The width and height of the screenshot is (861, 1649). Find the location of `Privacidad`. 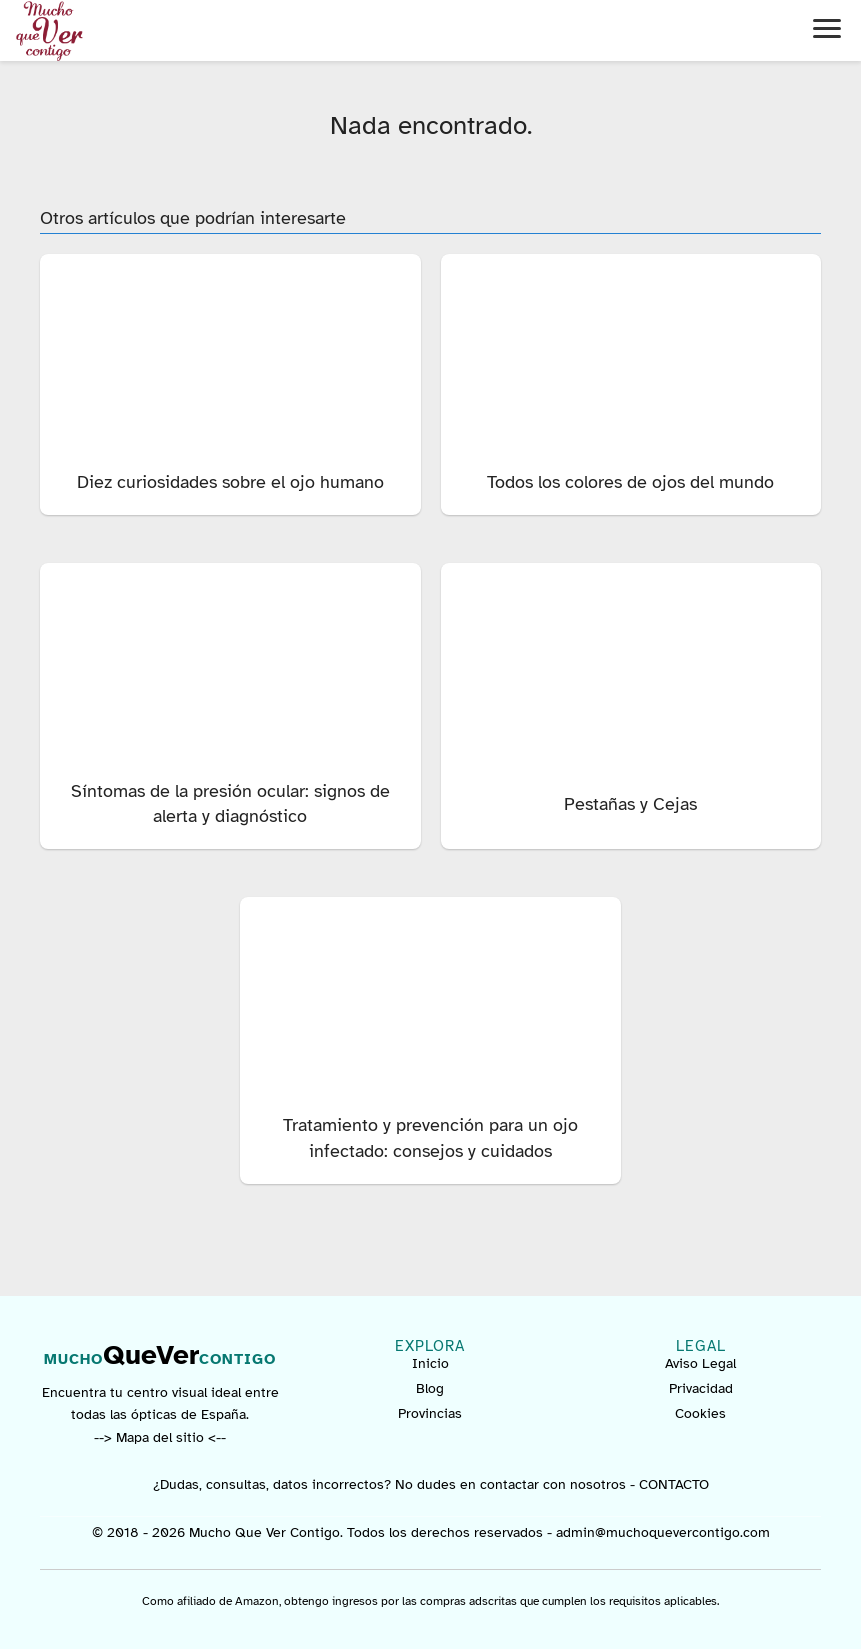

Privacidad is located at coordinates (701, 1388).